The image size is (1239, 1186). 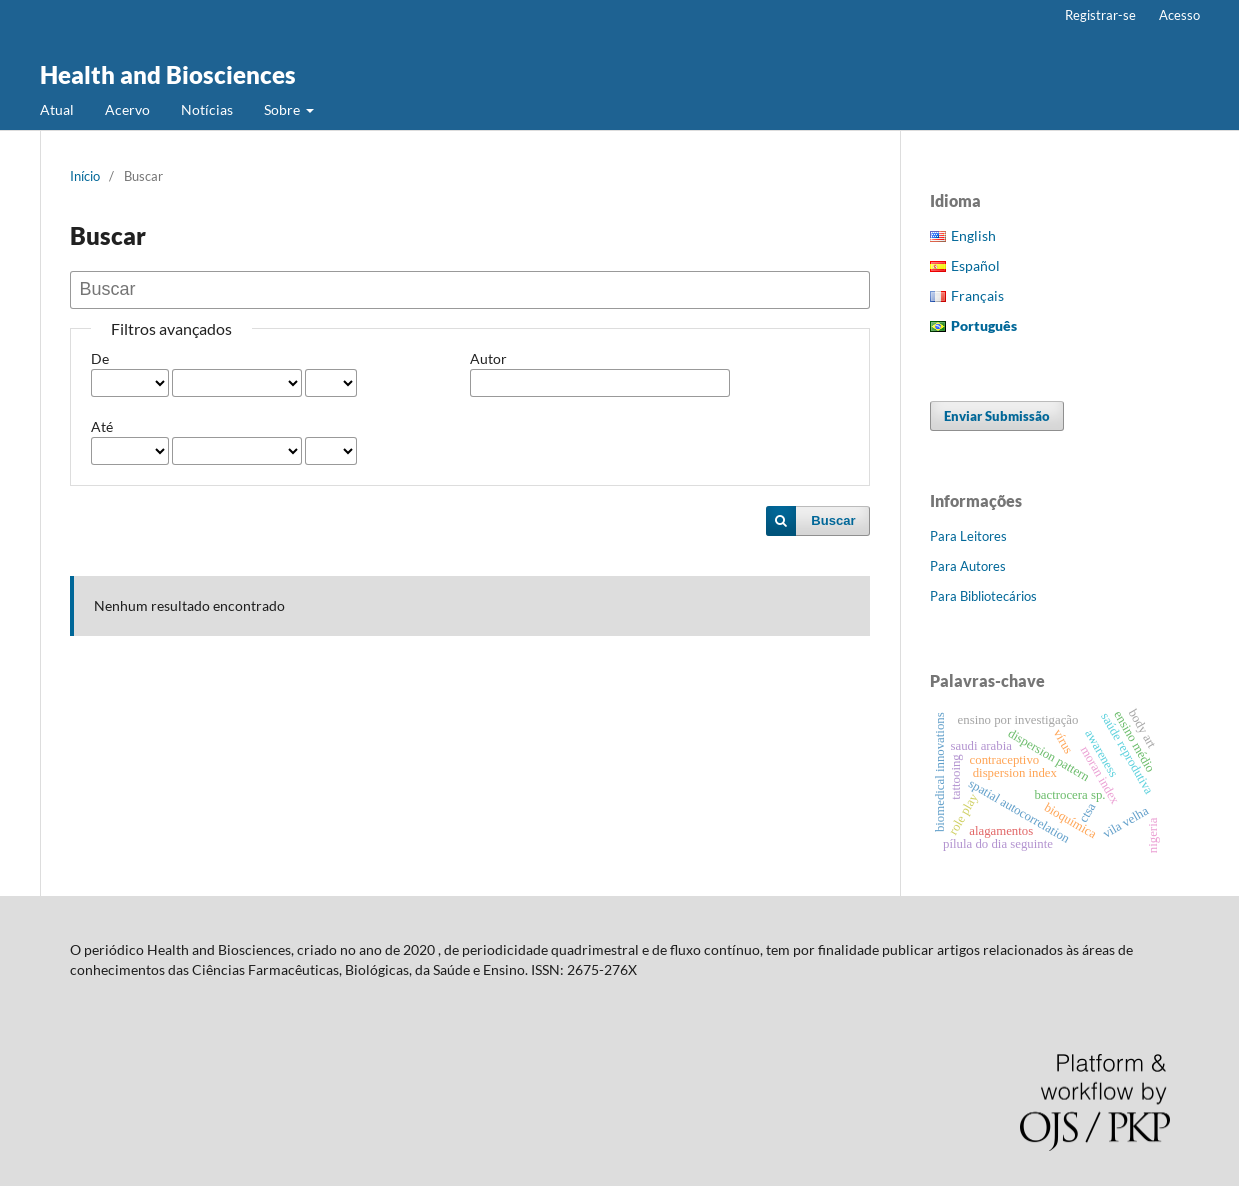 What do you see at coordinates (977, 295) in the screenshot?
I see `Français` at bounding box center [977, 295].